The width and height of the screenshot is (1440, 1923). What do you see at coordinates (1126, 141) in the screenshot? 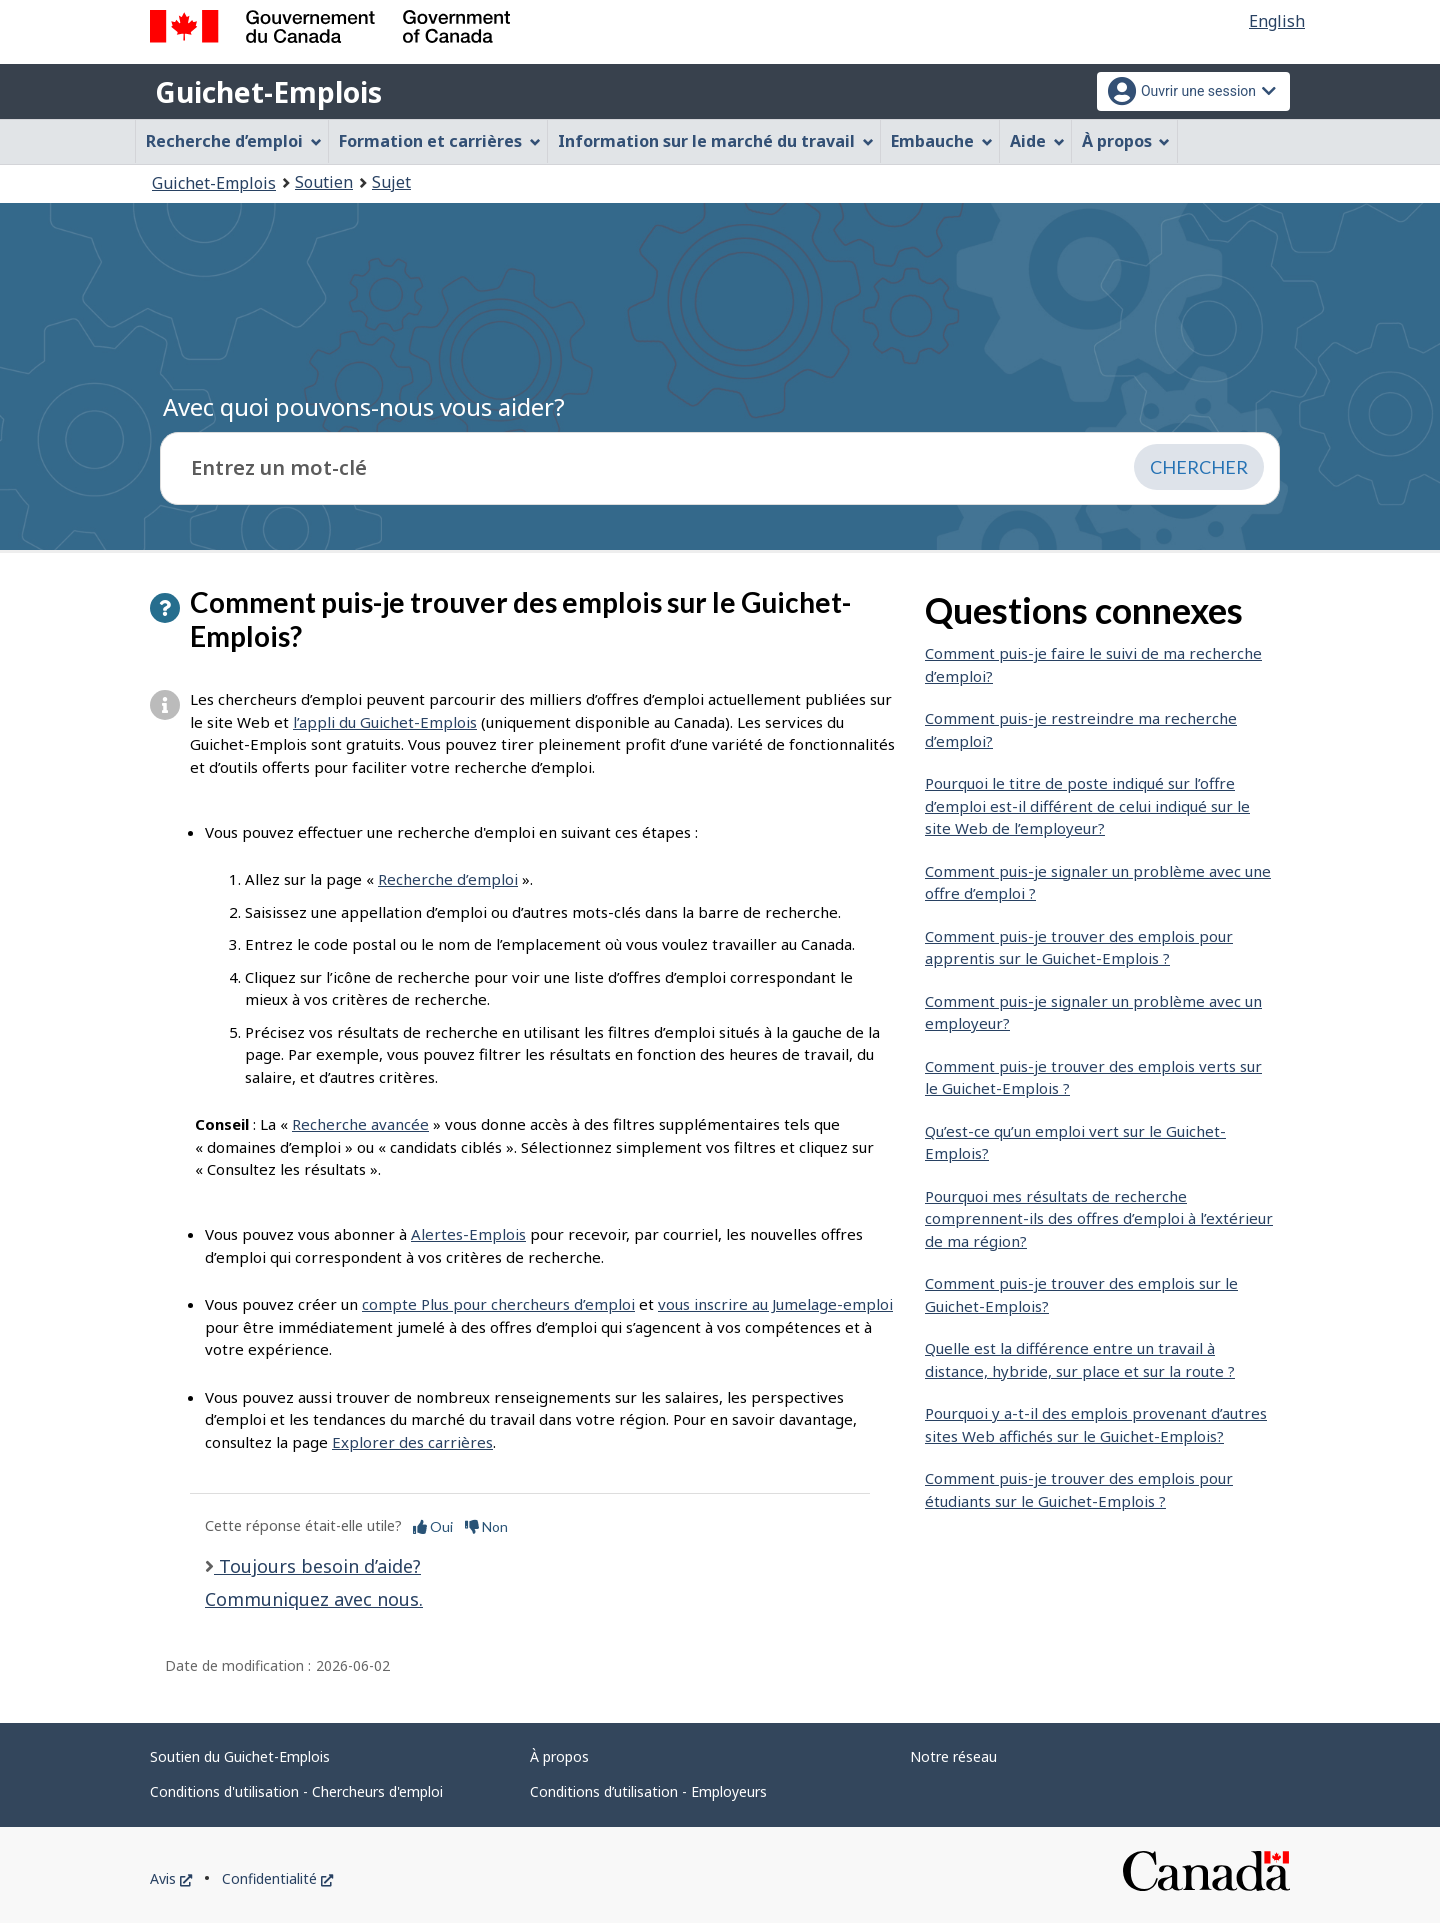
I see `À propos [menuitem]` at bounding box center [1126, 141].